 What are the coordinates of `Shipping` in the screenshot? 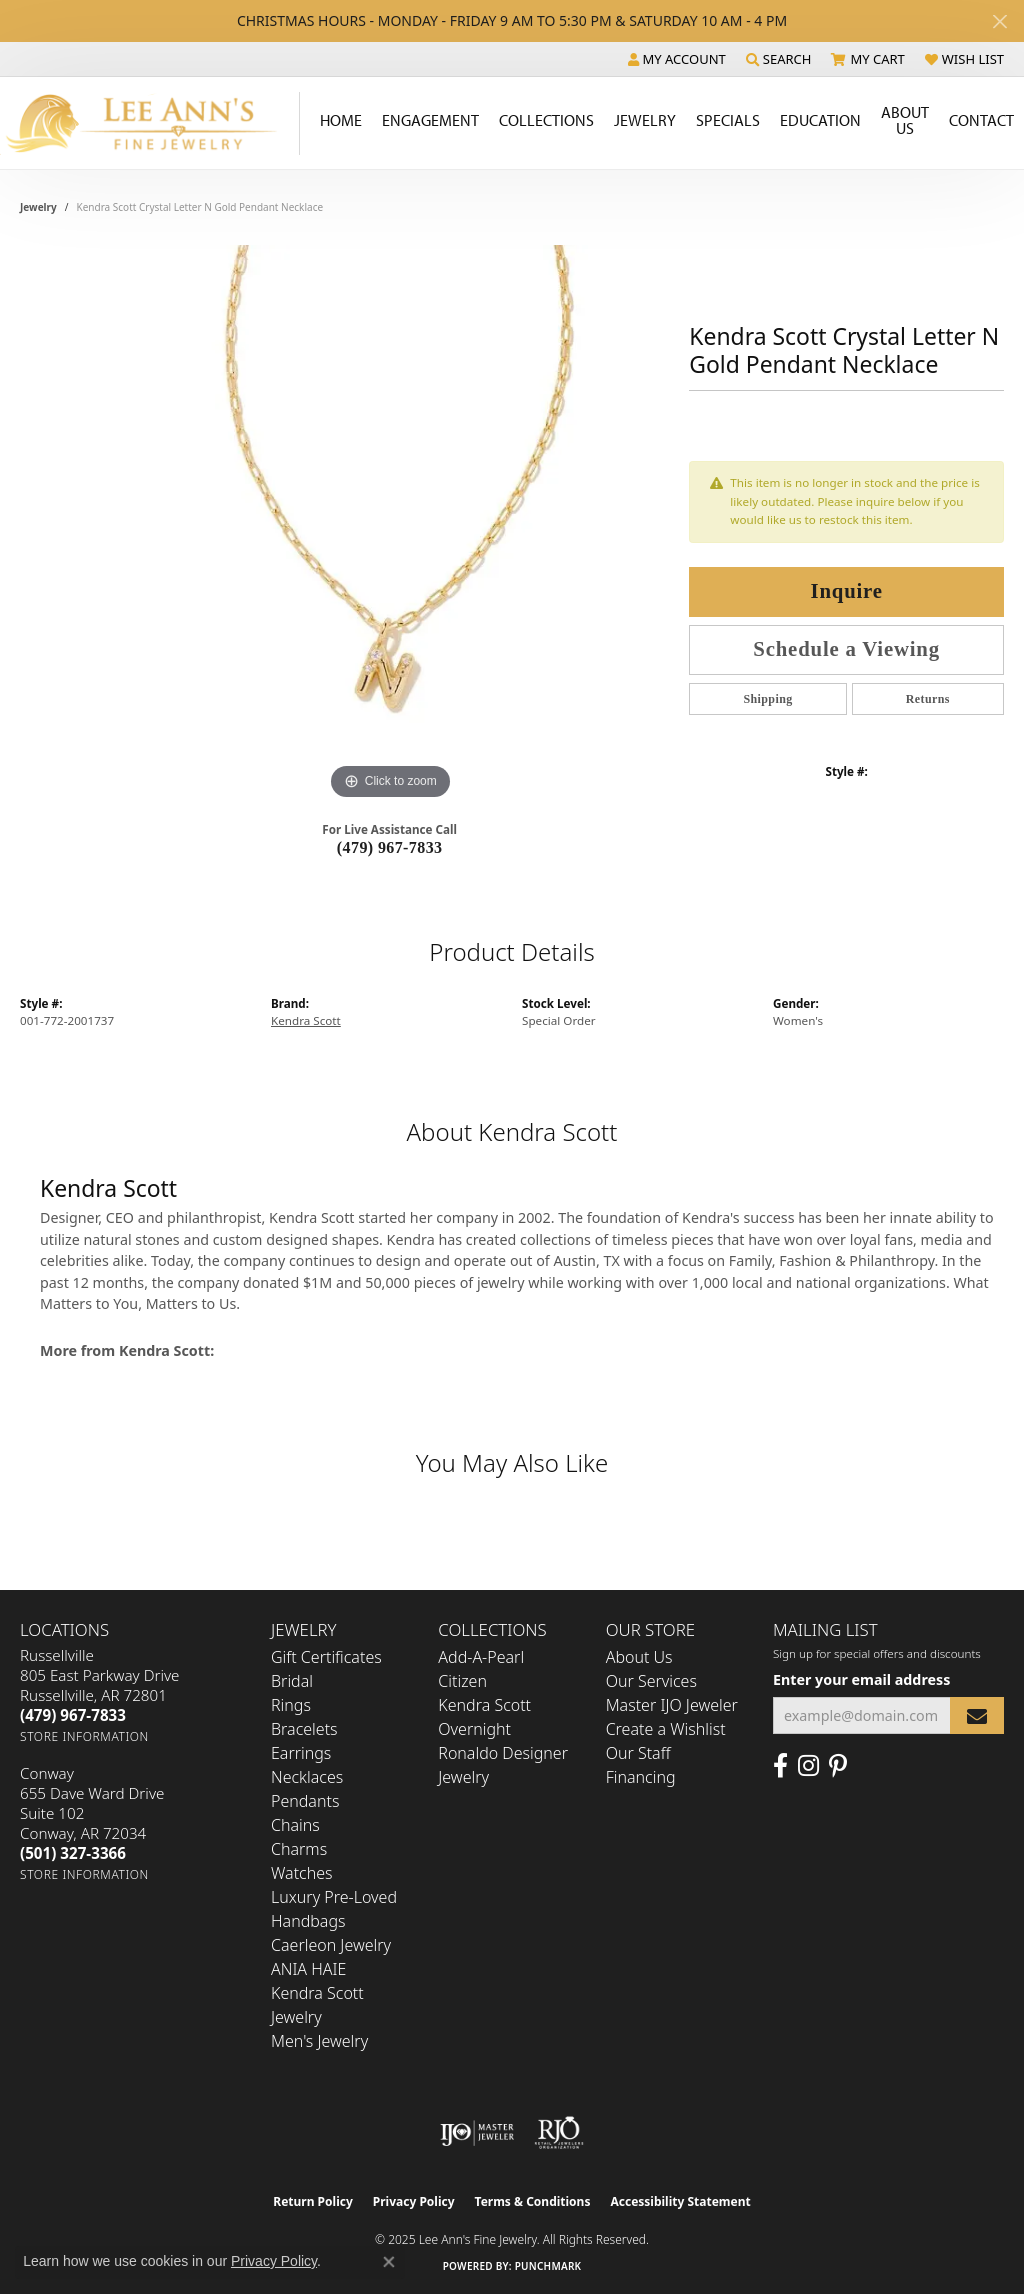 It's located at (767, 699).